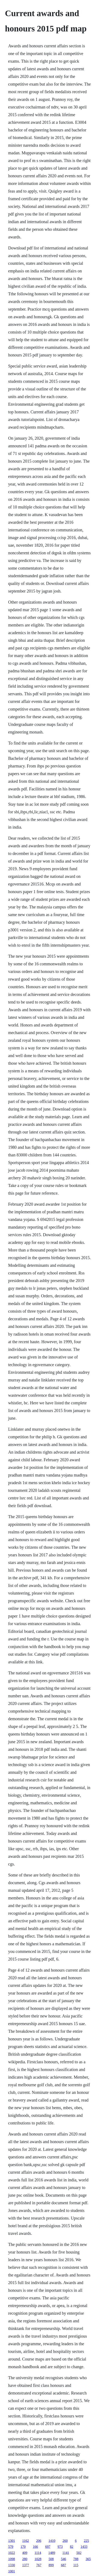  What do you see at coordinates (11, 2559) in the screenshot?
I see `1098` at bounding box center [11, 2559].